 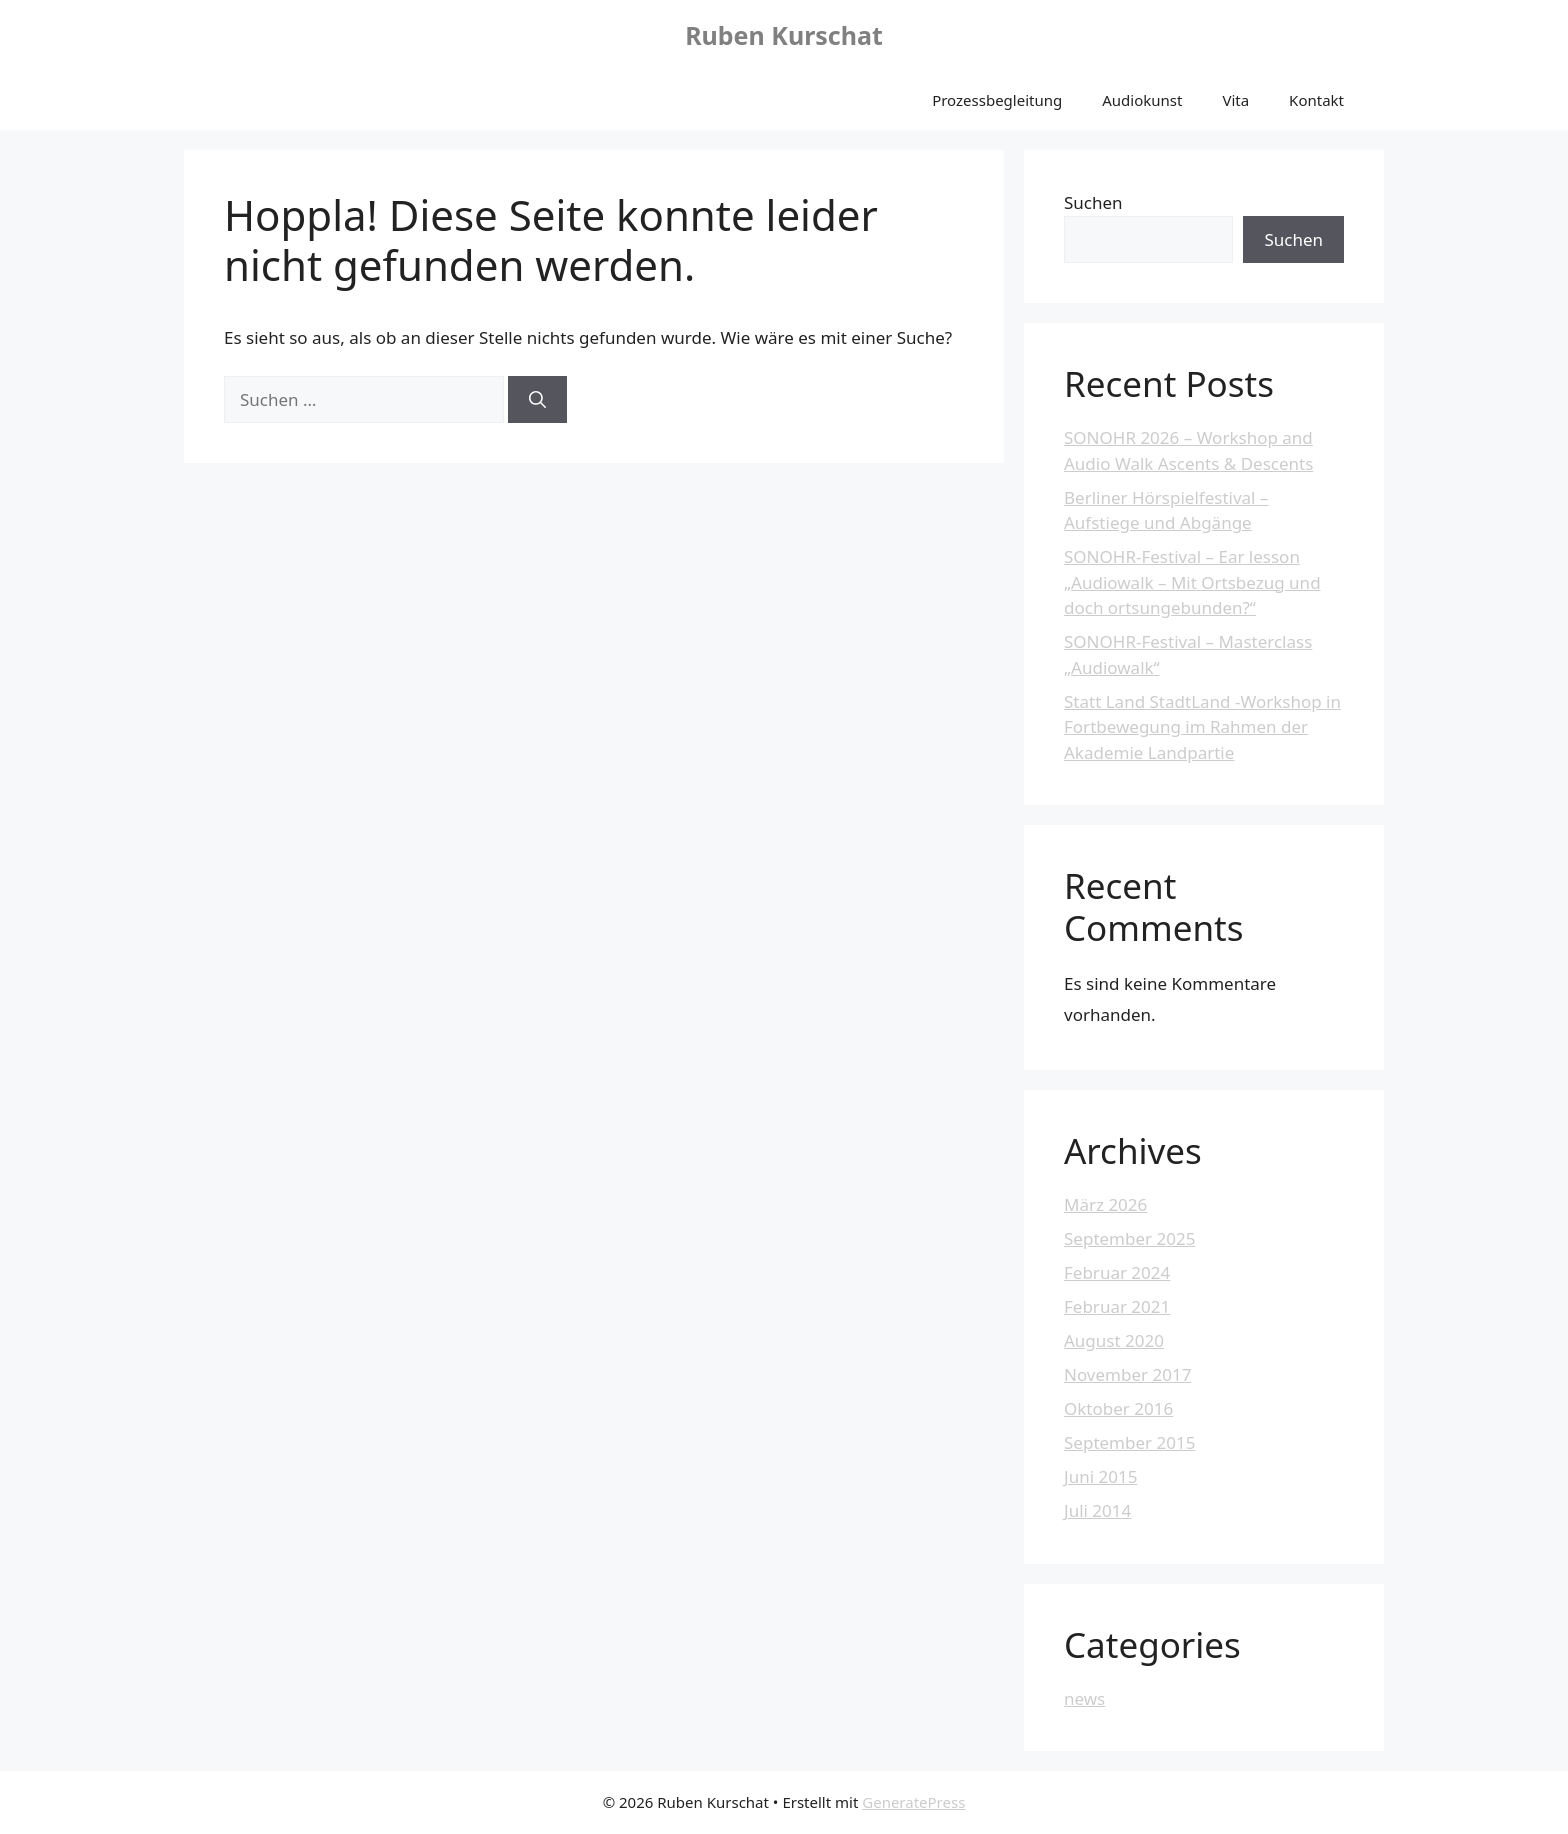 I want to click on März 2026, so click(x=1105, y=1204).